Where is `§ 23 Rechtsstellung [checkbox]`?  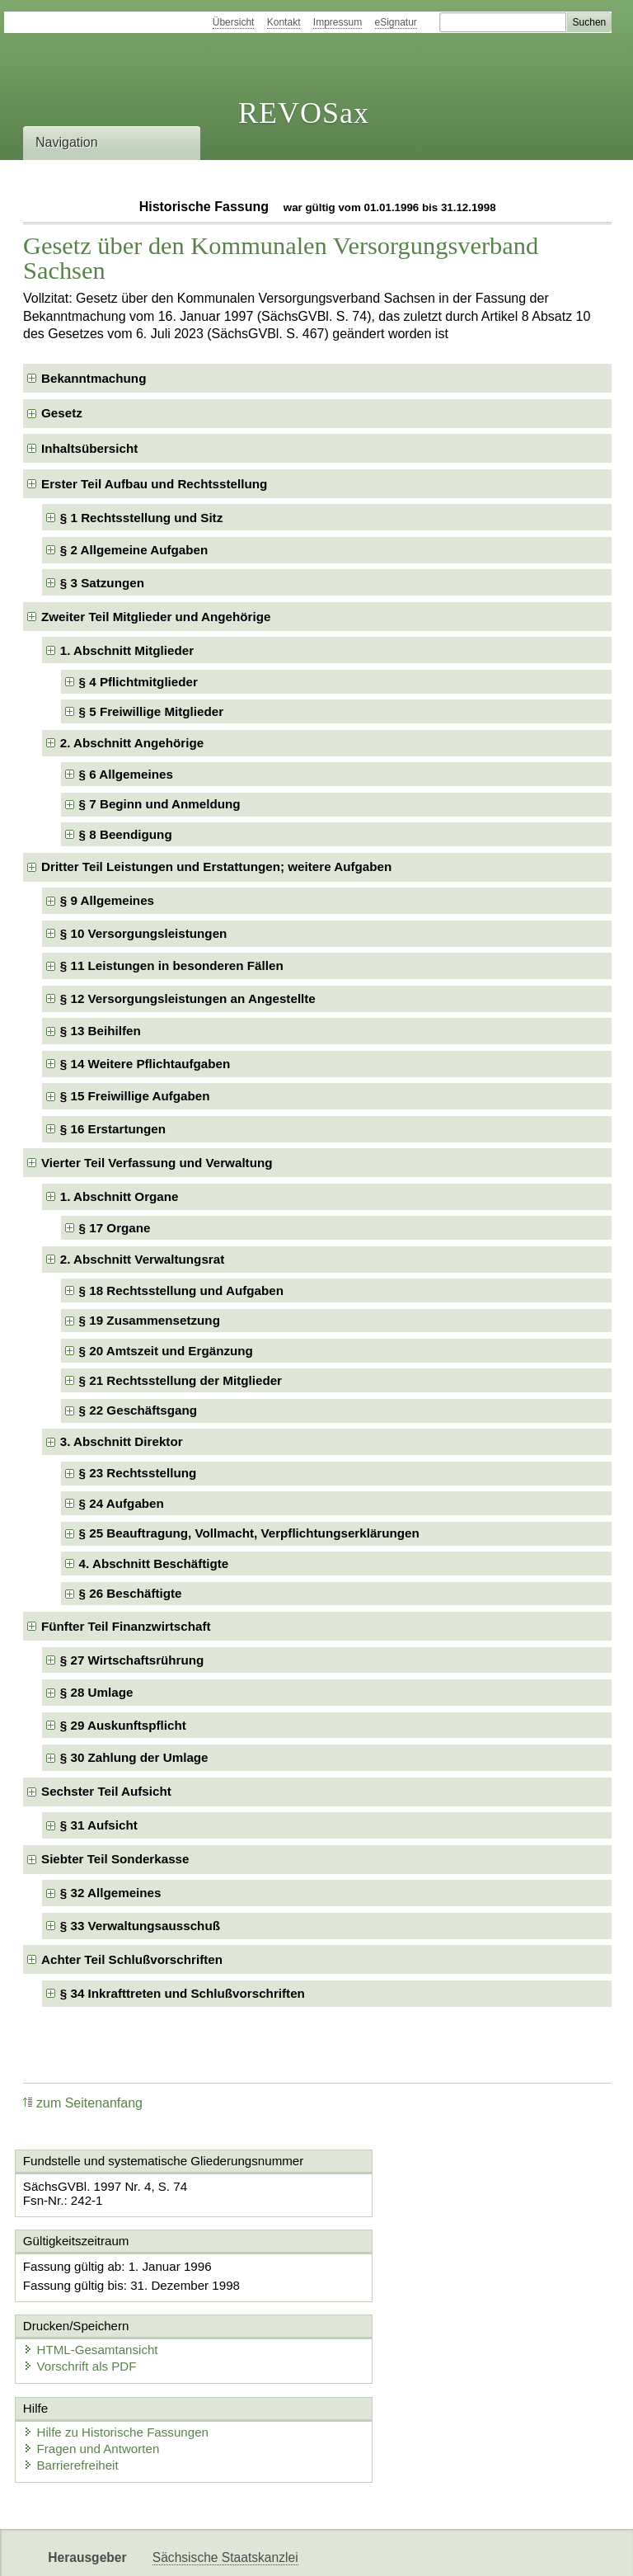 § 23 Rechtsstellung [checkbox] is located at coordinates (138, 1473).